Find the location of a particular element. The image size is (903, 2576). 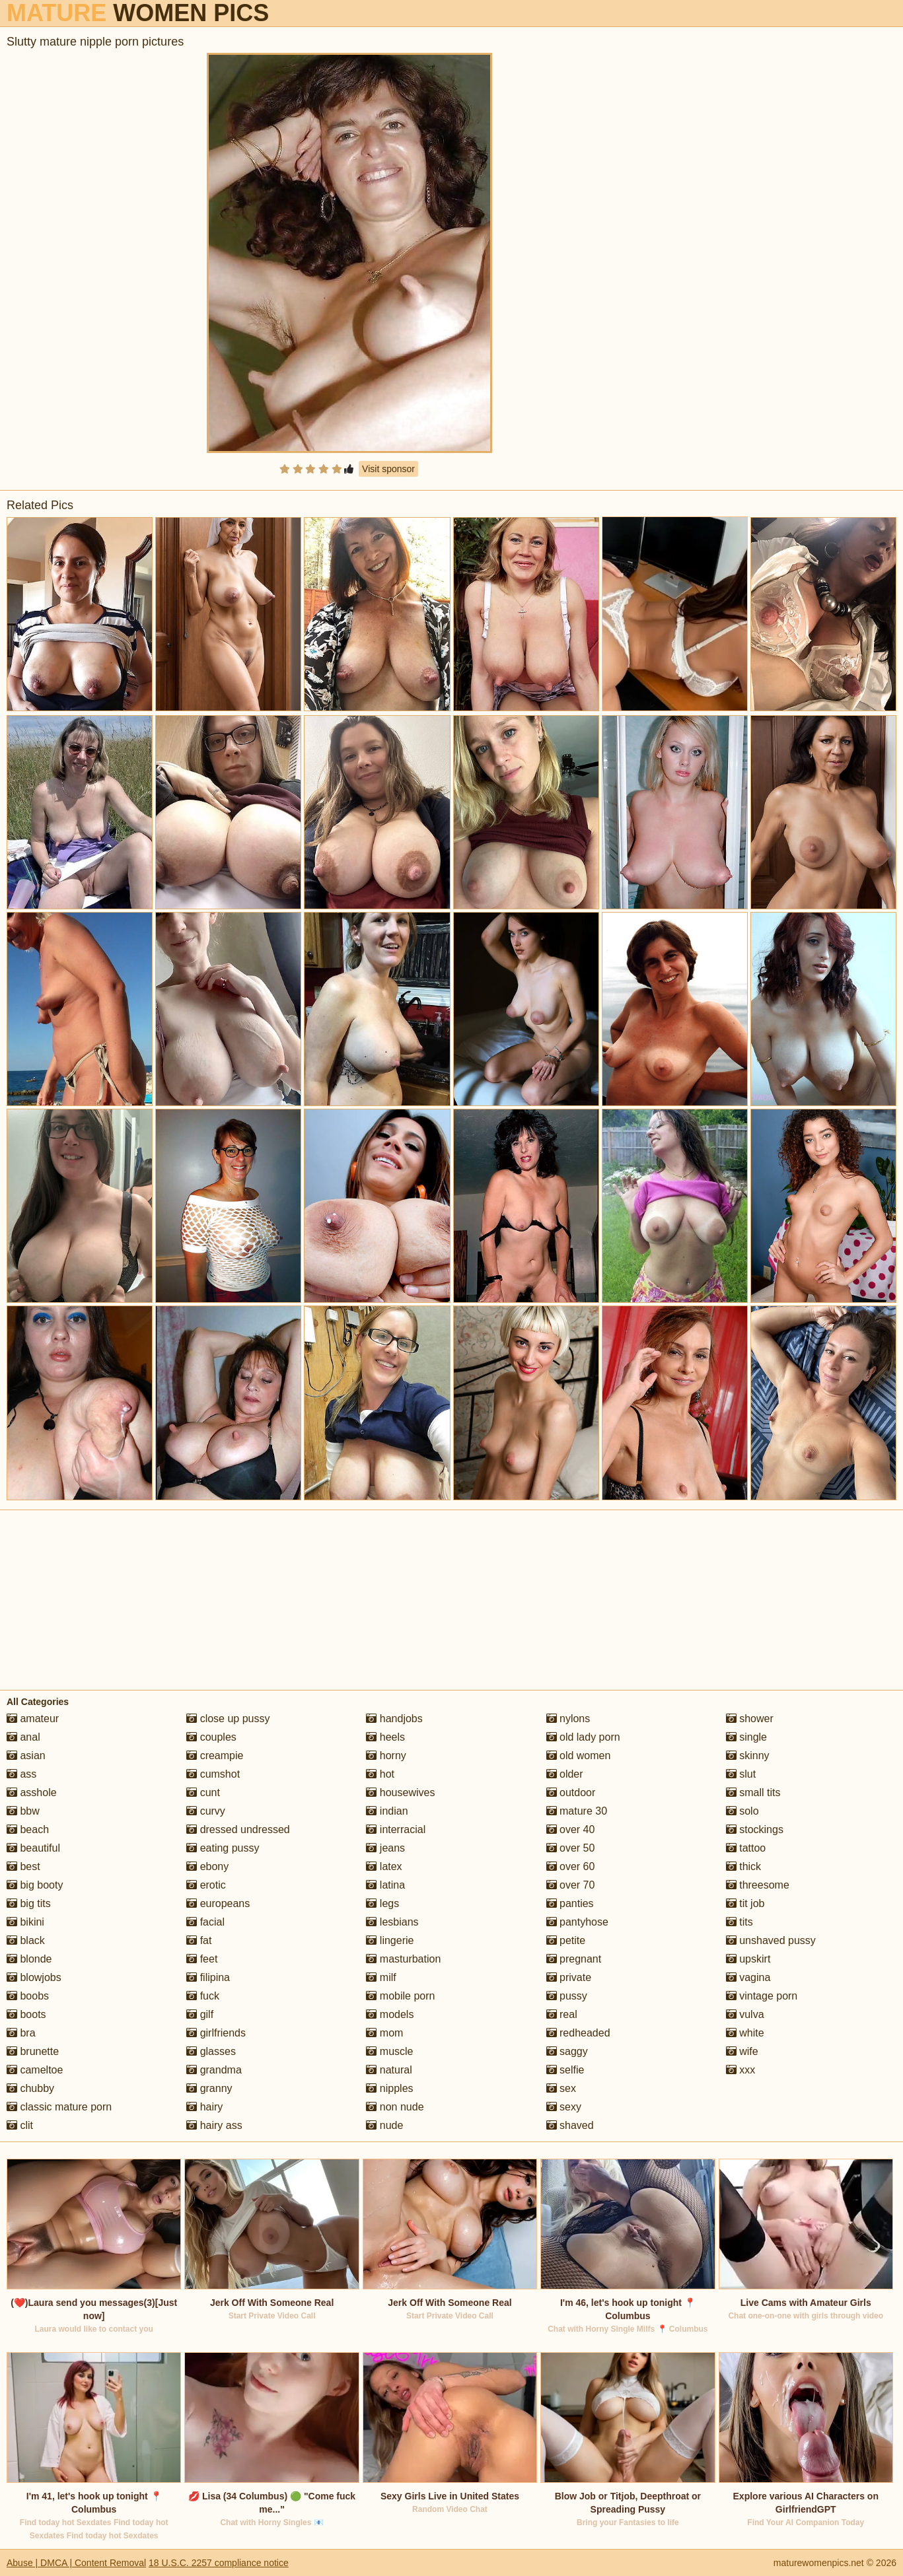

thick is located at coordinates (743, 1866).